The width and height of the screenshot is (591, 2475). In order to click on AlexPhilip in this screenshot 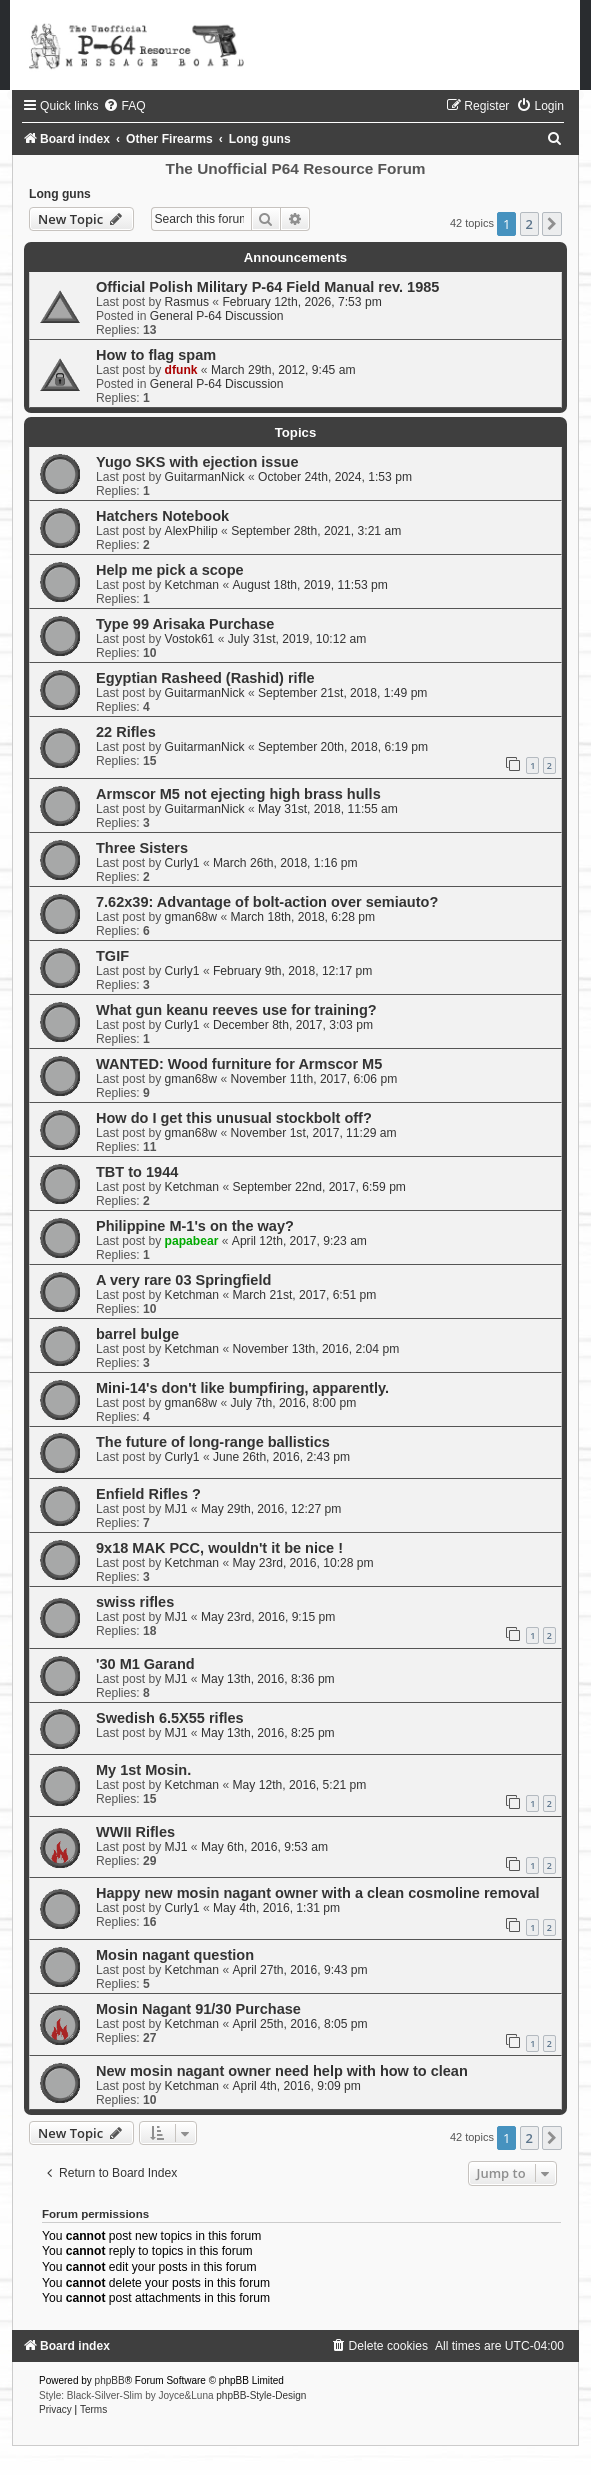, I will do `click(191, 531)`.